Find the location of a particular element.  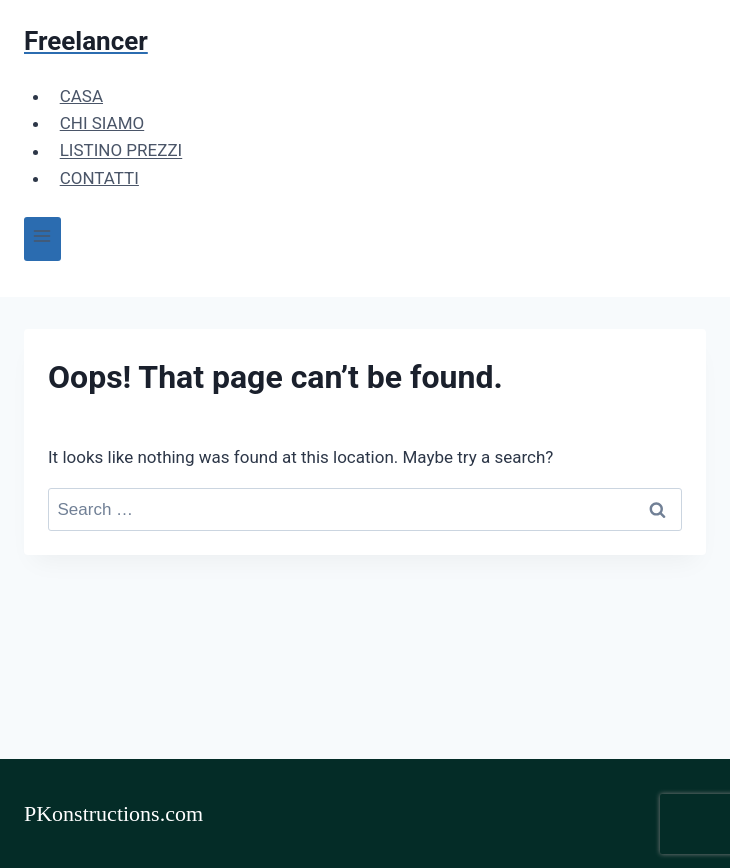

CASA is located at coordinates (81, 96).